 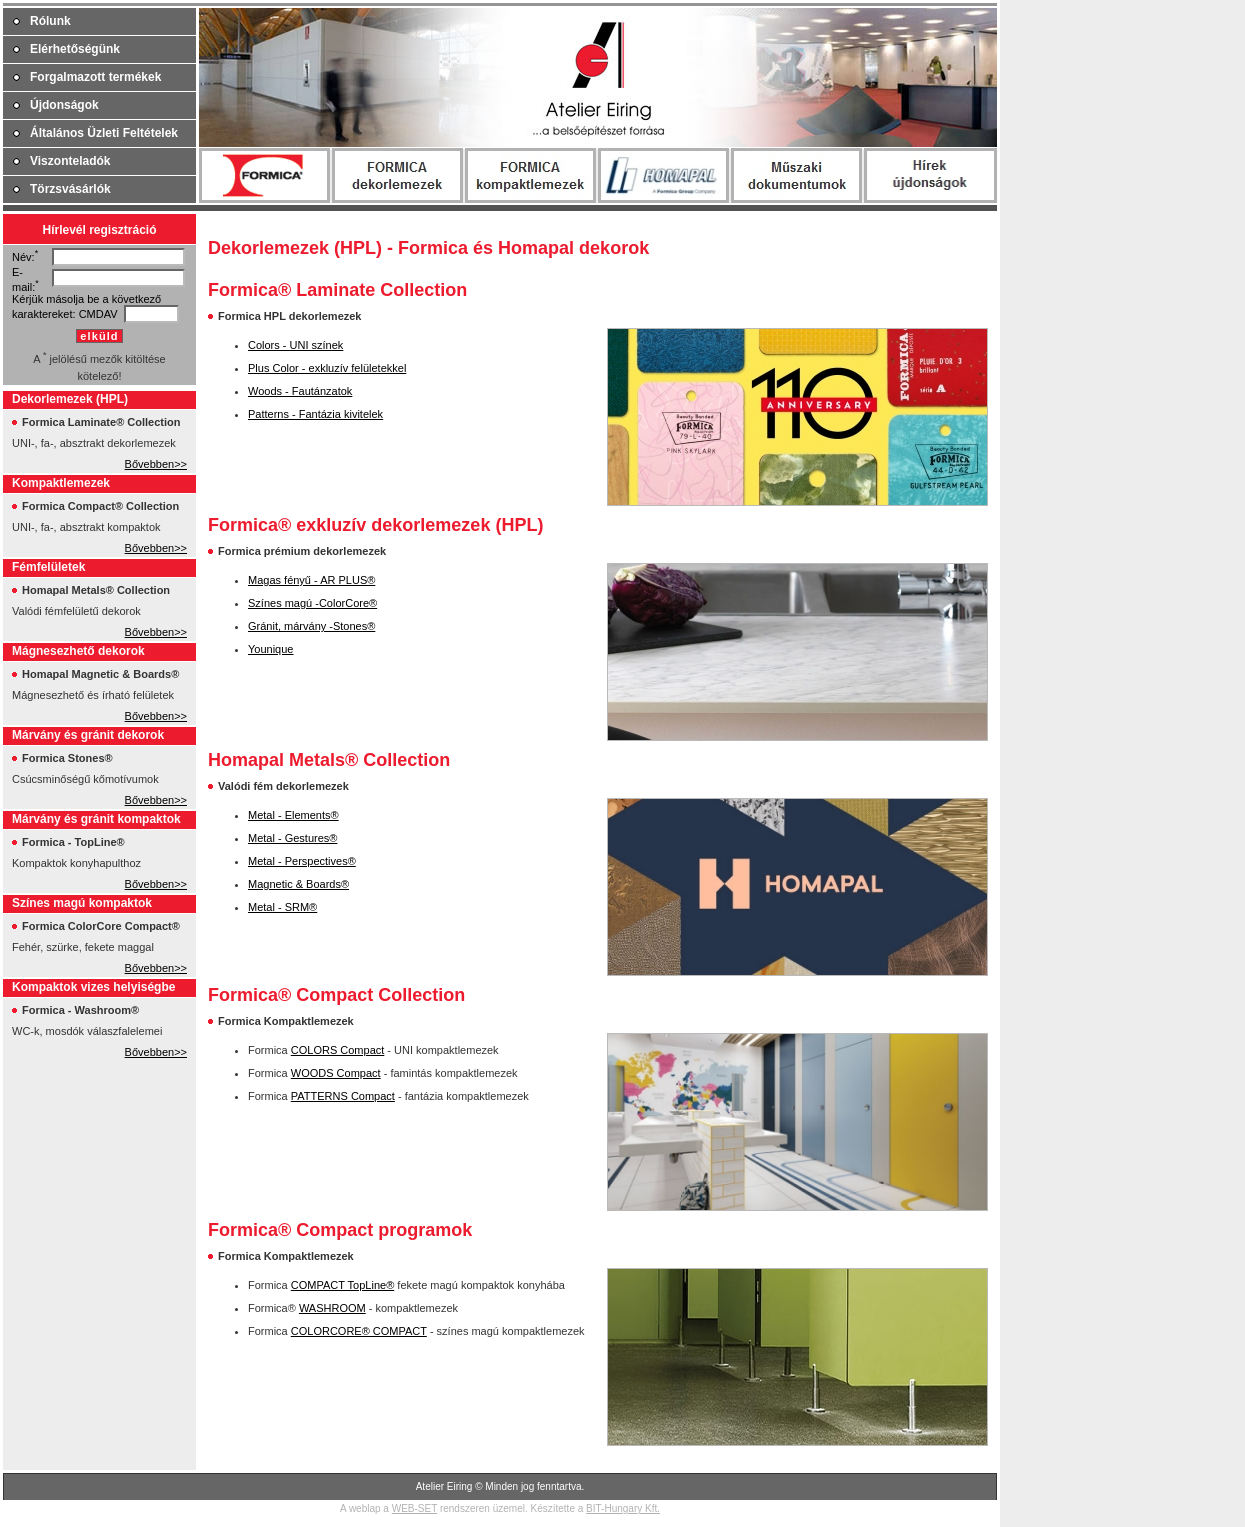 What do you see at coordinates (311, 580) in the screenshot?
I see `Magas fényű - AR PLUS®` at bounding box center [311, 580].